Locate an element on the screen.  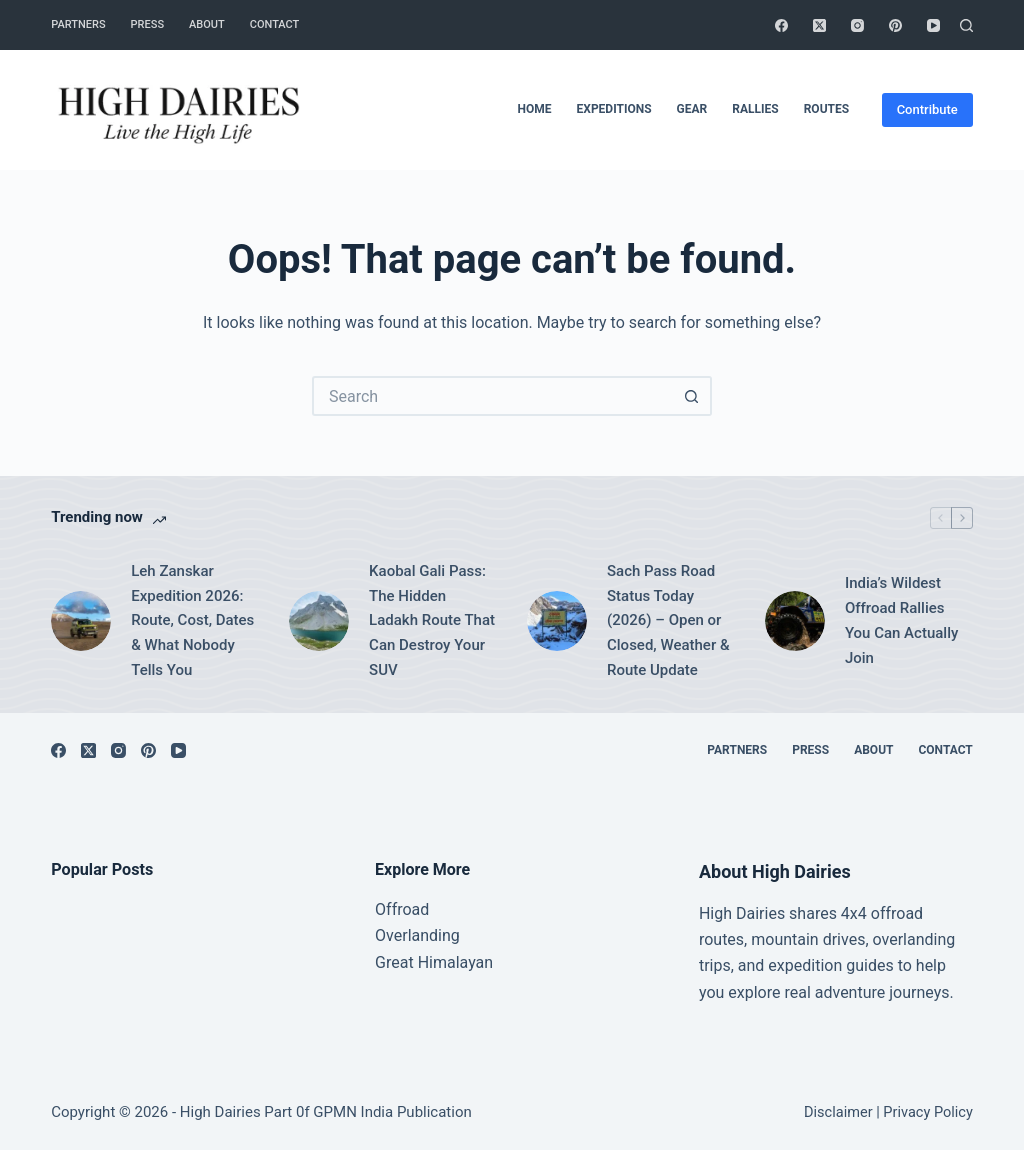
[YouTube] is located at coordinates (933, 25).